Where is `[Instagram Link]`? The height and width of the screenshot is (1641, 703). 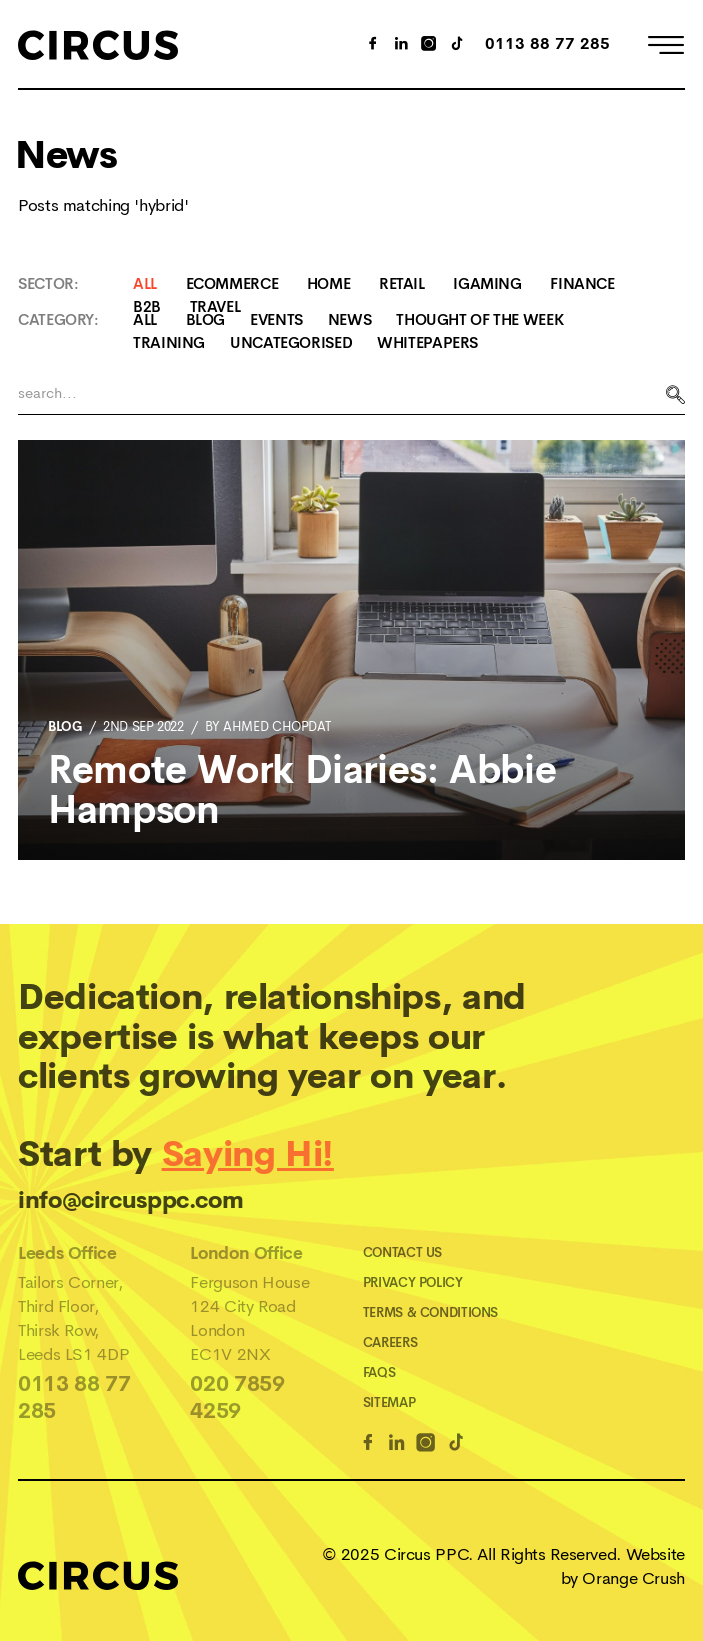
[Instagram Link] is located at coordinates (429, 45).